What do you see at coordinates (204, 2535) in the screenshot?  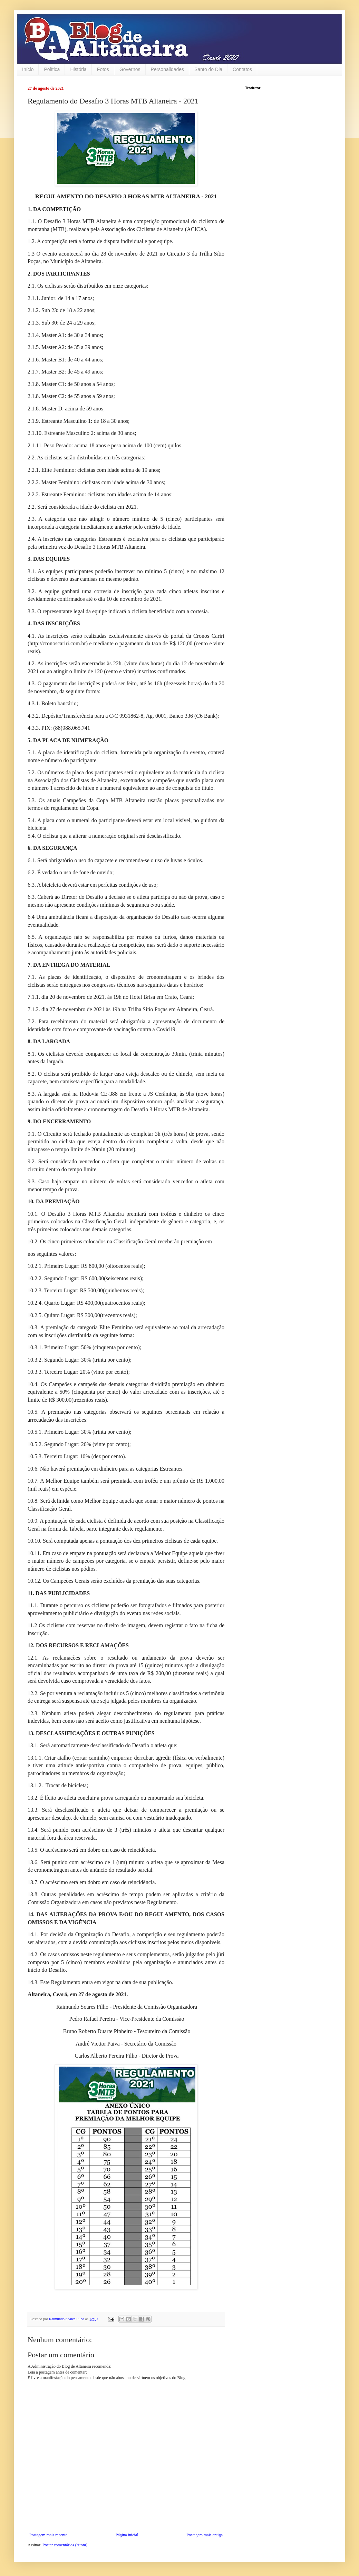 I see `Postagem mais antiga` at bounding box center [204, 2535].